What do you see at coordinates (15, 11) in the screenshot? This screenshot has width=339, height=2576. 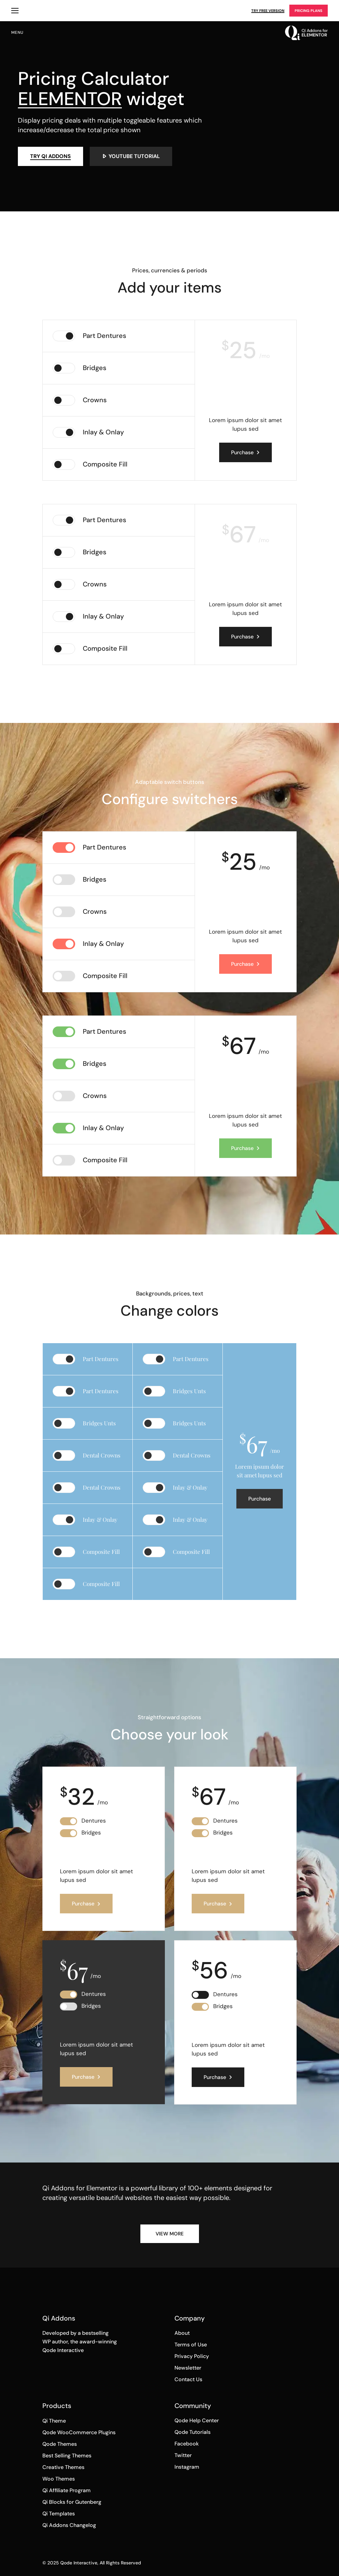 I see `Qi Products` at bounding box center [15, 11].